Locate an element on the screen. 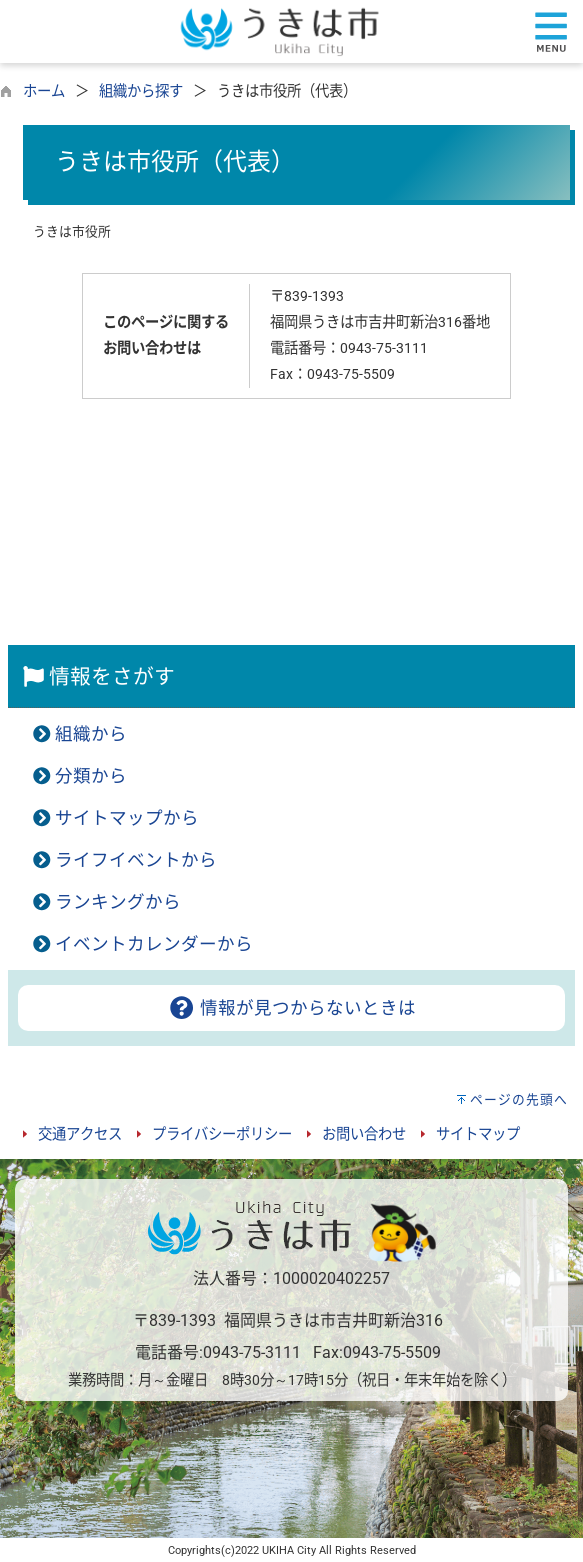 Image resolution: width=583 pixels, height=1562 pixels. 組織から is located at coordinates (91, 734).